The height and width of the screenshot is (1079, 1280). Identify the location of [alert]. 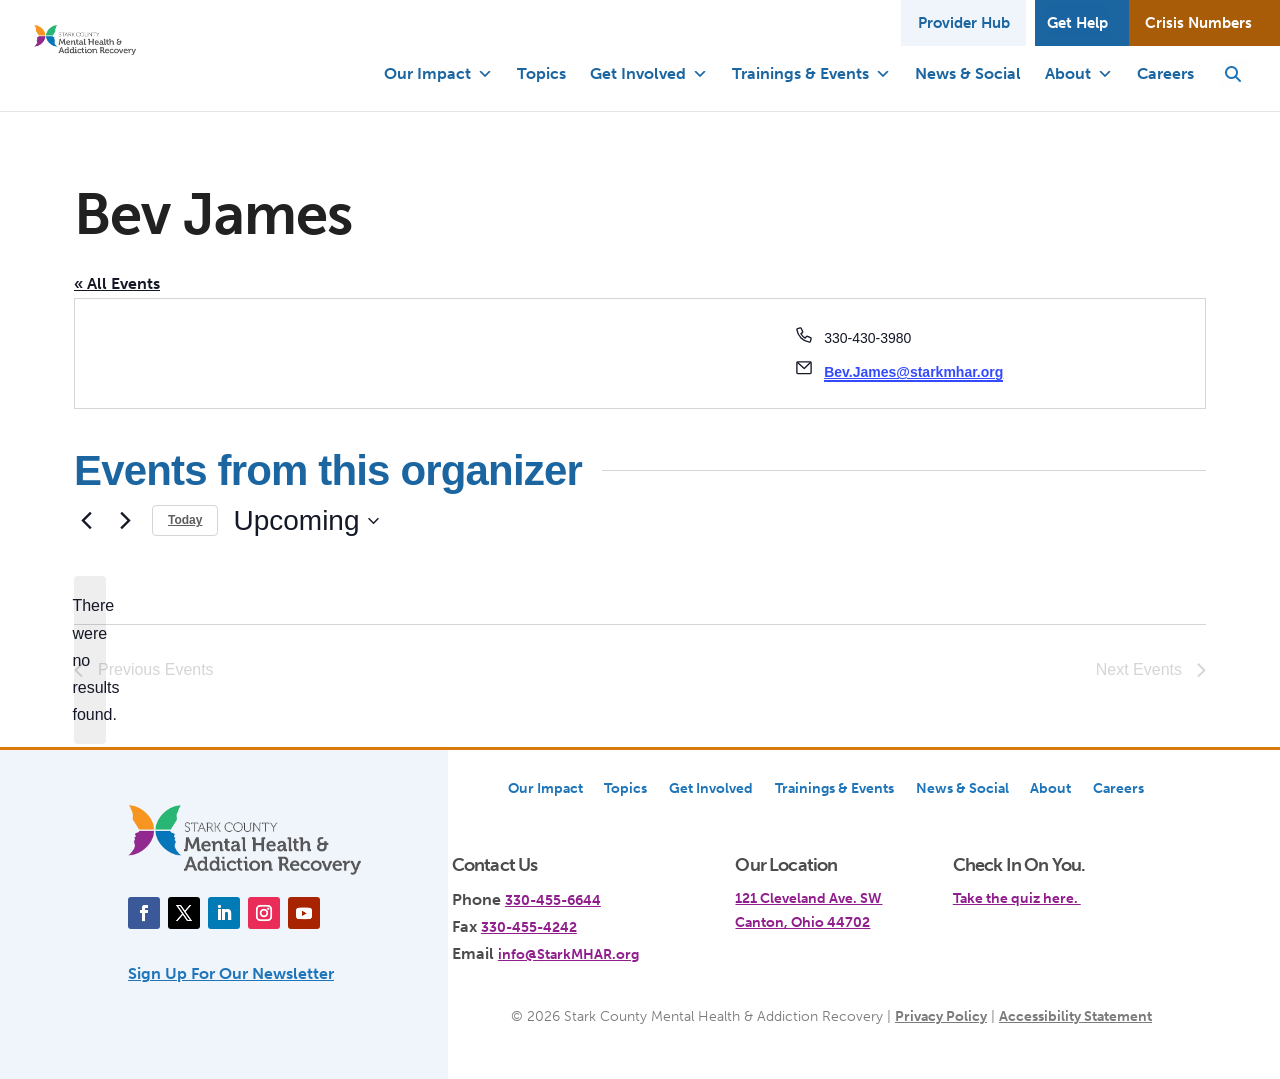
(90, 660).